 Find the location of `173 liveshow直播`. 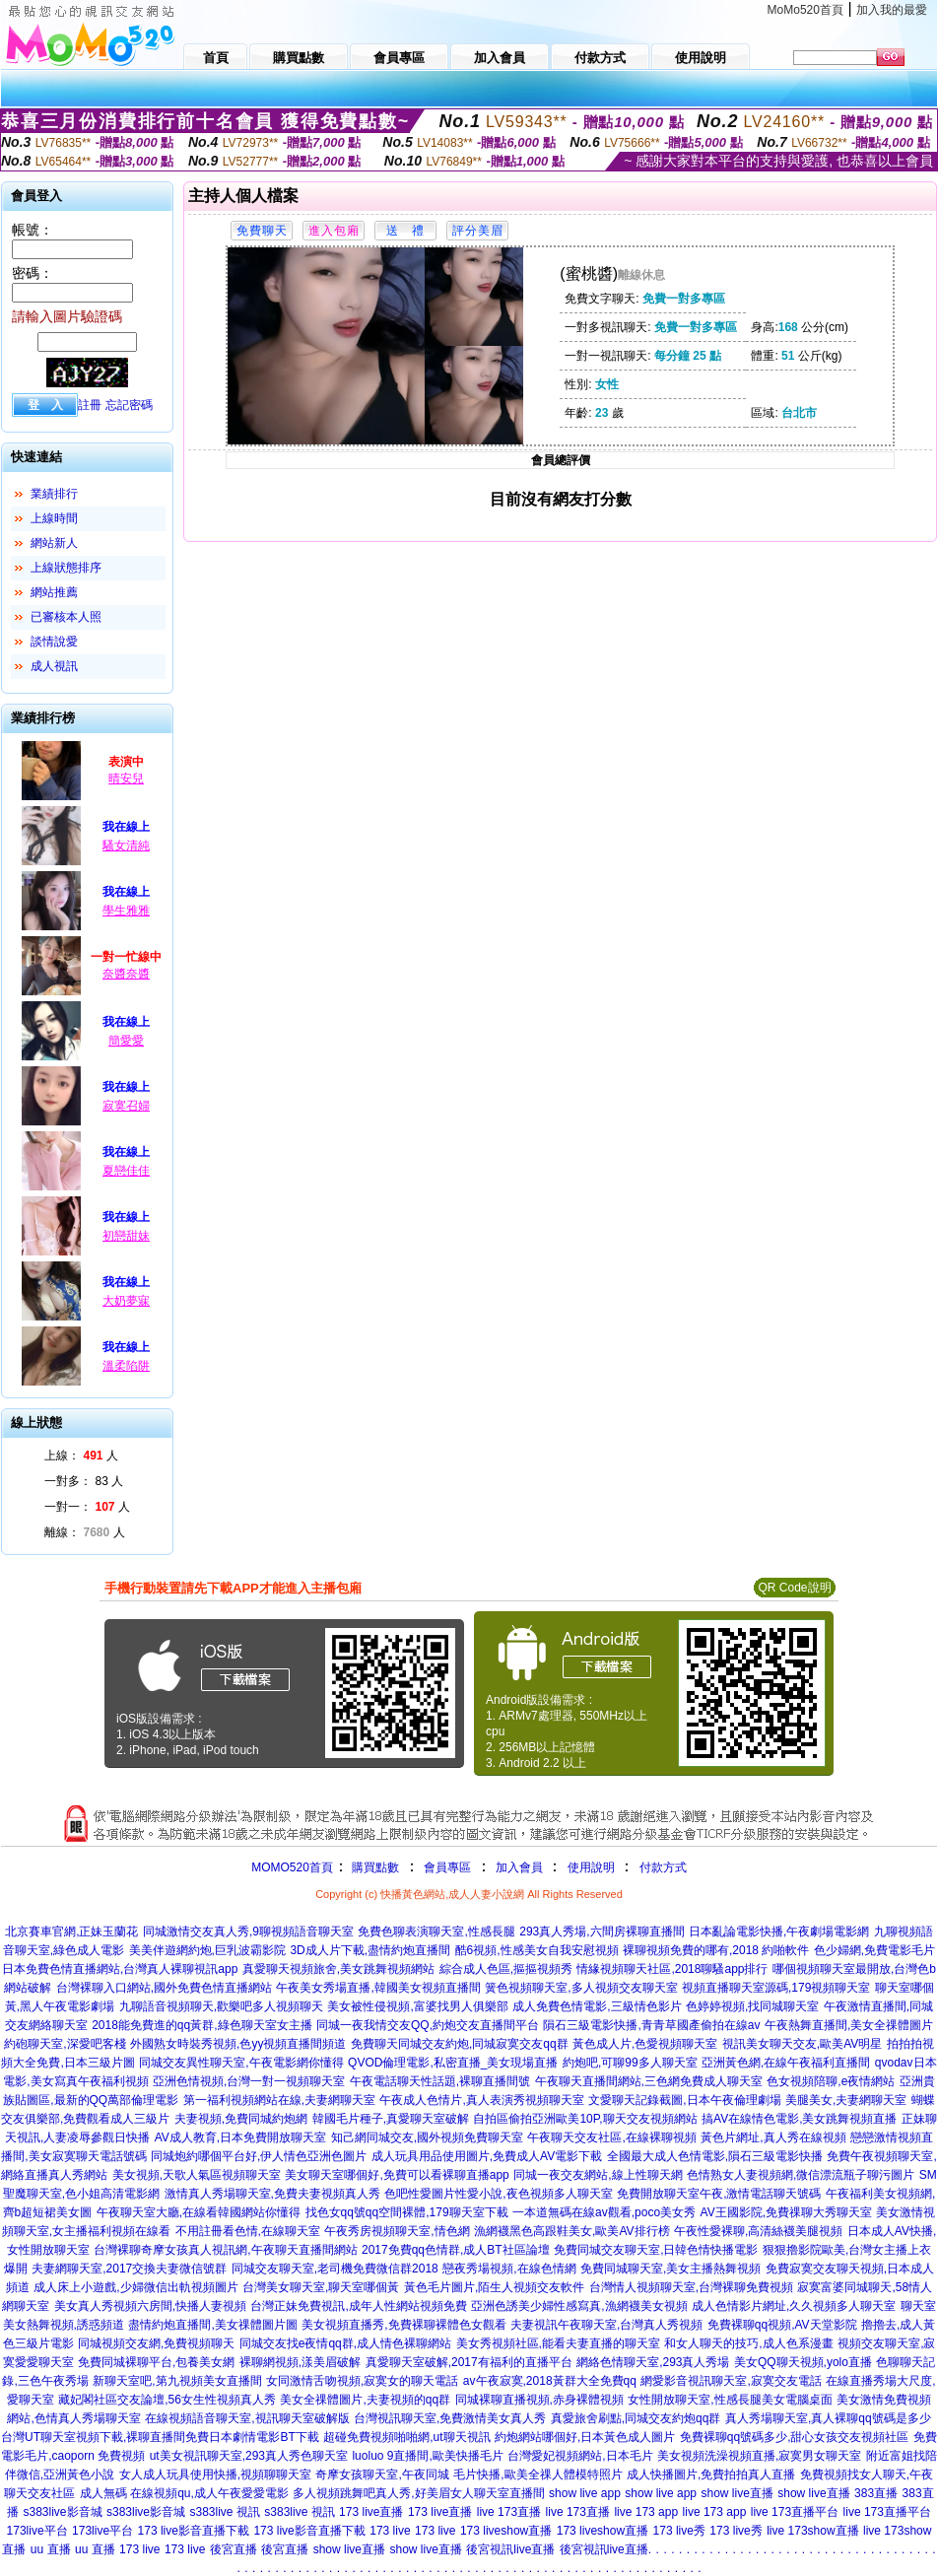

173 liveshow直播 is located at coordinates (506, 2531).